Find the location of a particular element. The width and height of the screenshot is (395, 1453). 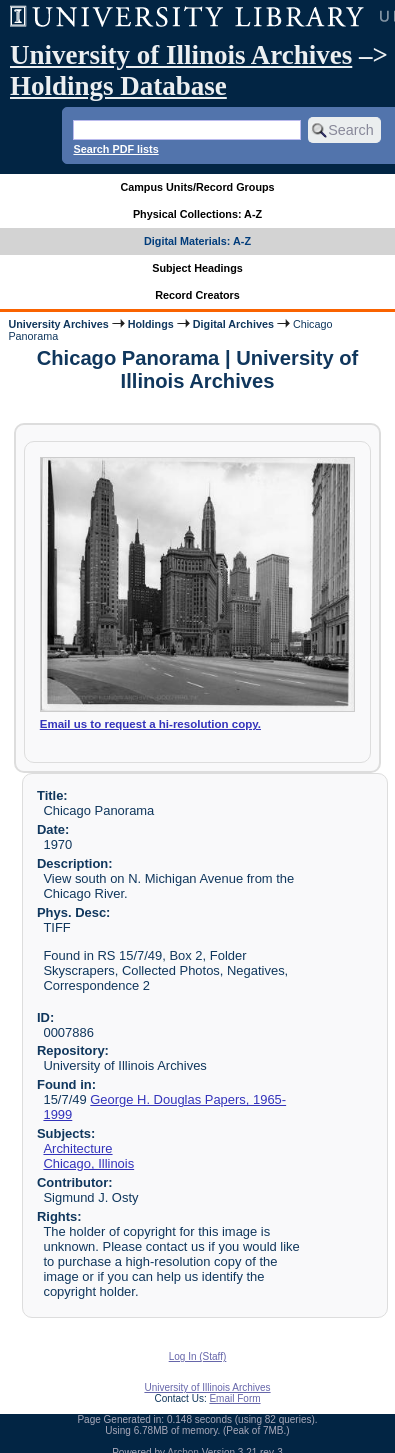

Physical Collections: A-Z is located at coordinates (197, 214).